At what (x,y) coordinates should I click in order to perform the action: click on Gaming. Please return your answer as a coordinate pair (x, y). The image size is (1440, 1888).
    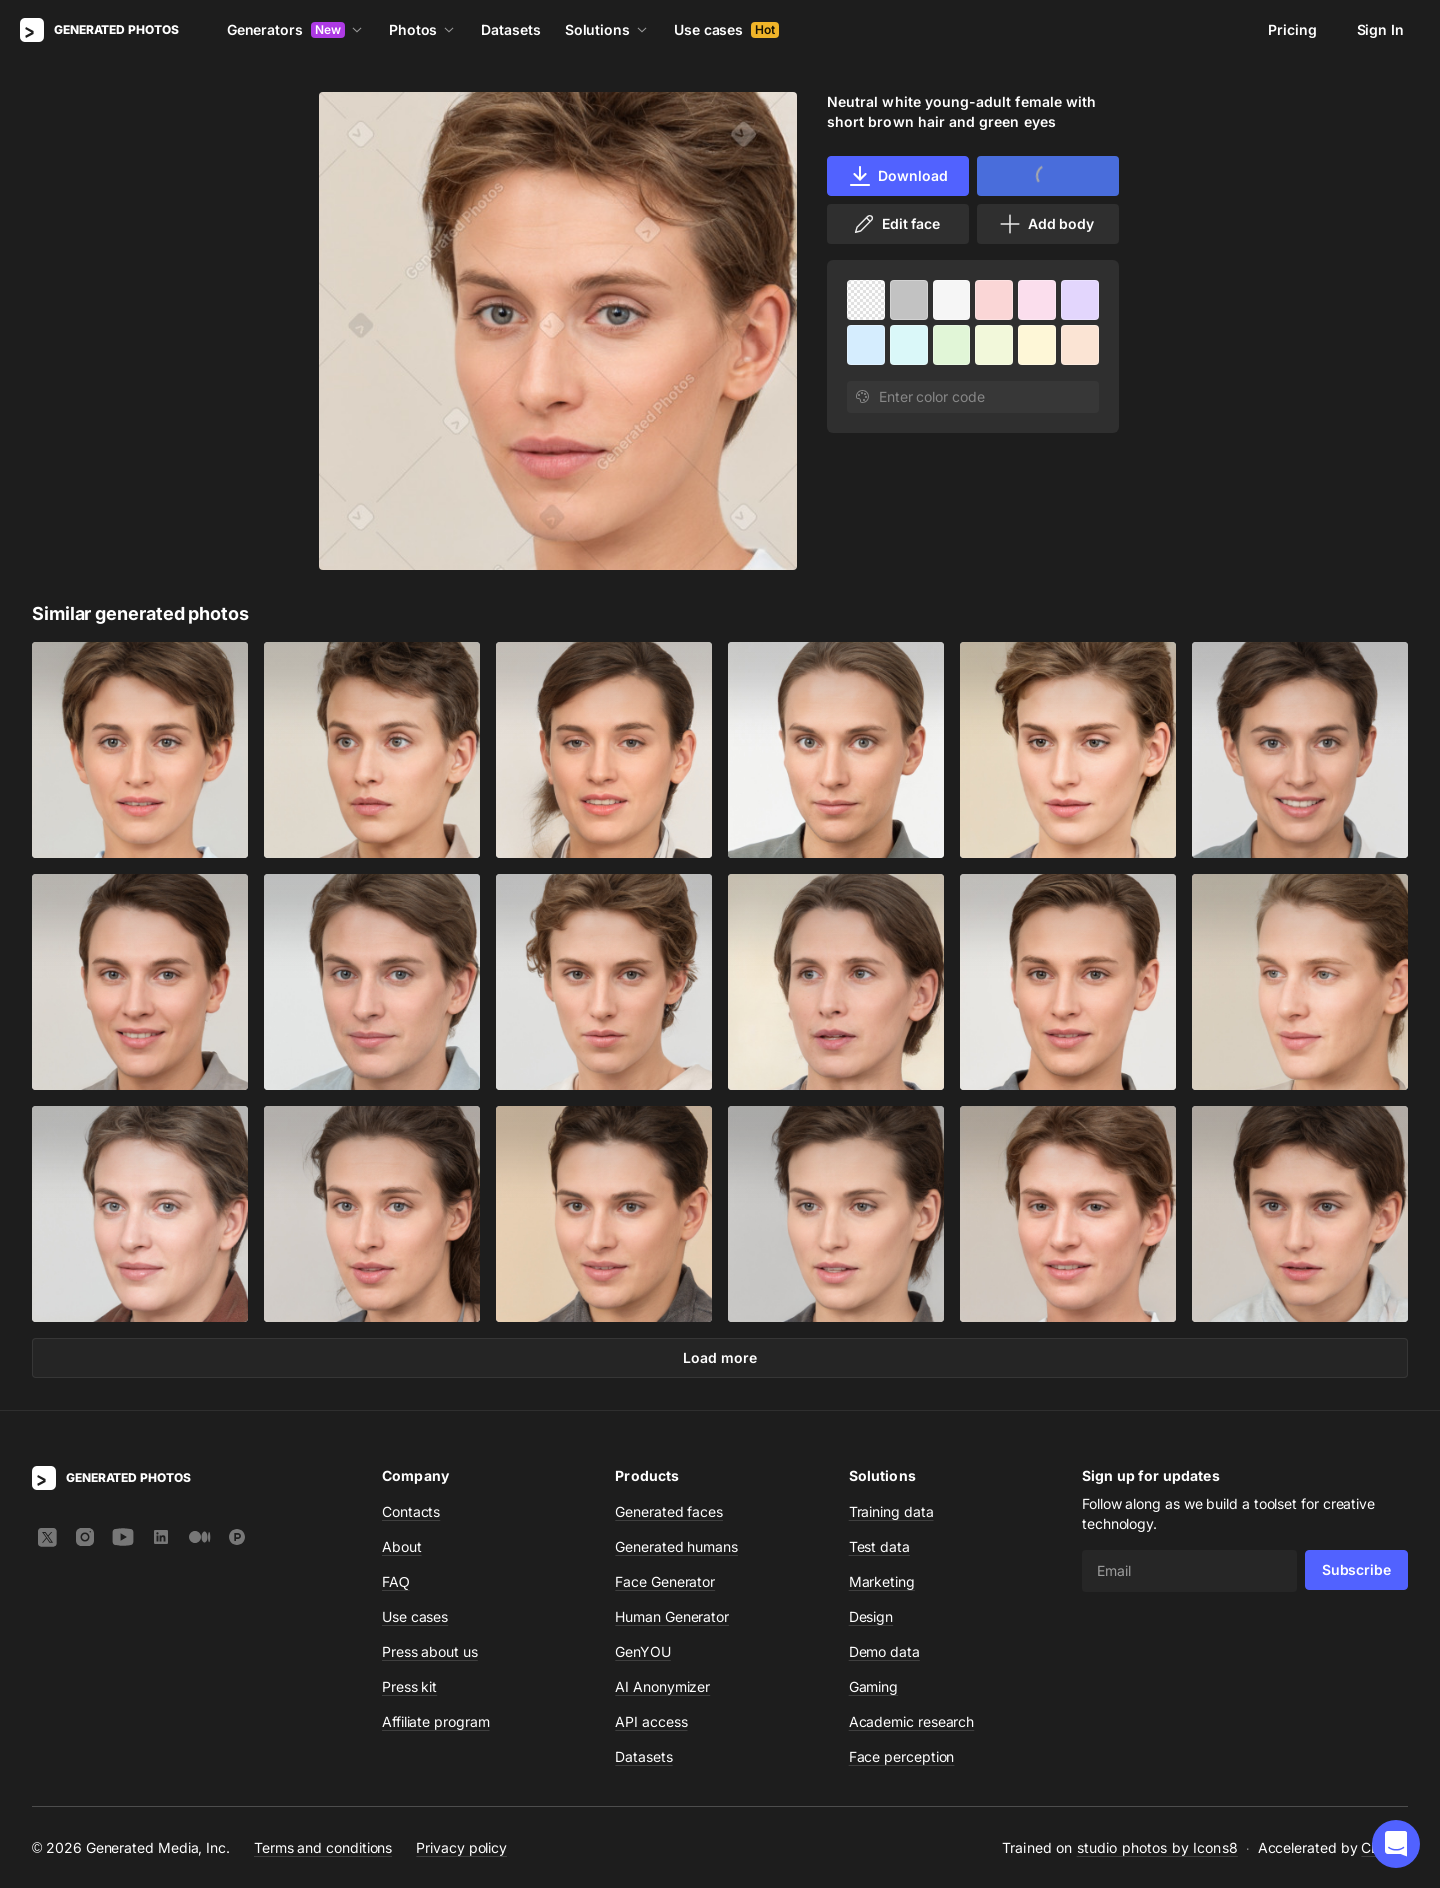
    Looking at the image, I should click on (874, 1686).